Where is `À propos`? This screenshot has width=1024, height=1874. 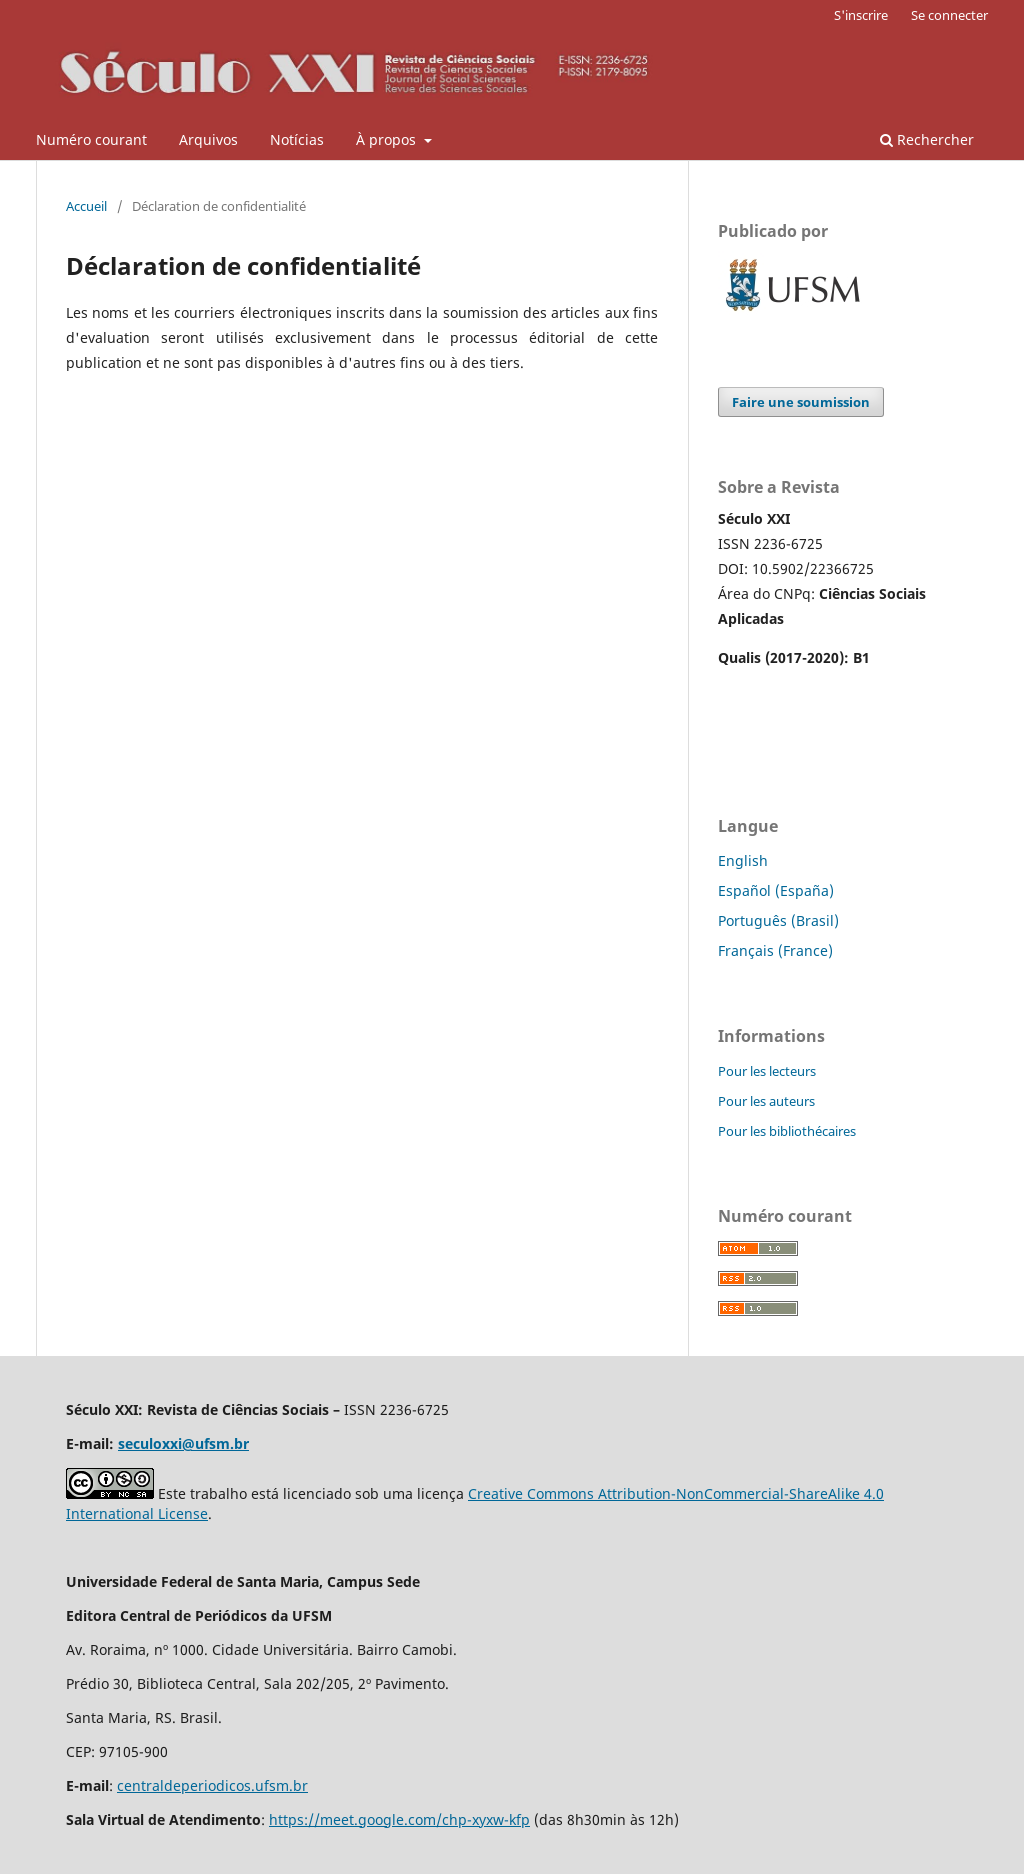
À propos is located at coordinates (388, 139).